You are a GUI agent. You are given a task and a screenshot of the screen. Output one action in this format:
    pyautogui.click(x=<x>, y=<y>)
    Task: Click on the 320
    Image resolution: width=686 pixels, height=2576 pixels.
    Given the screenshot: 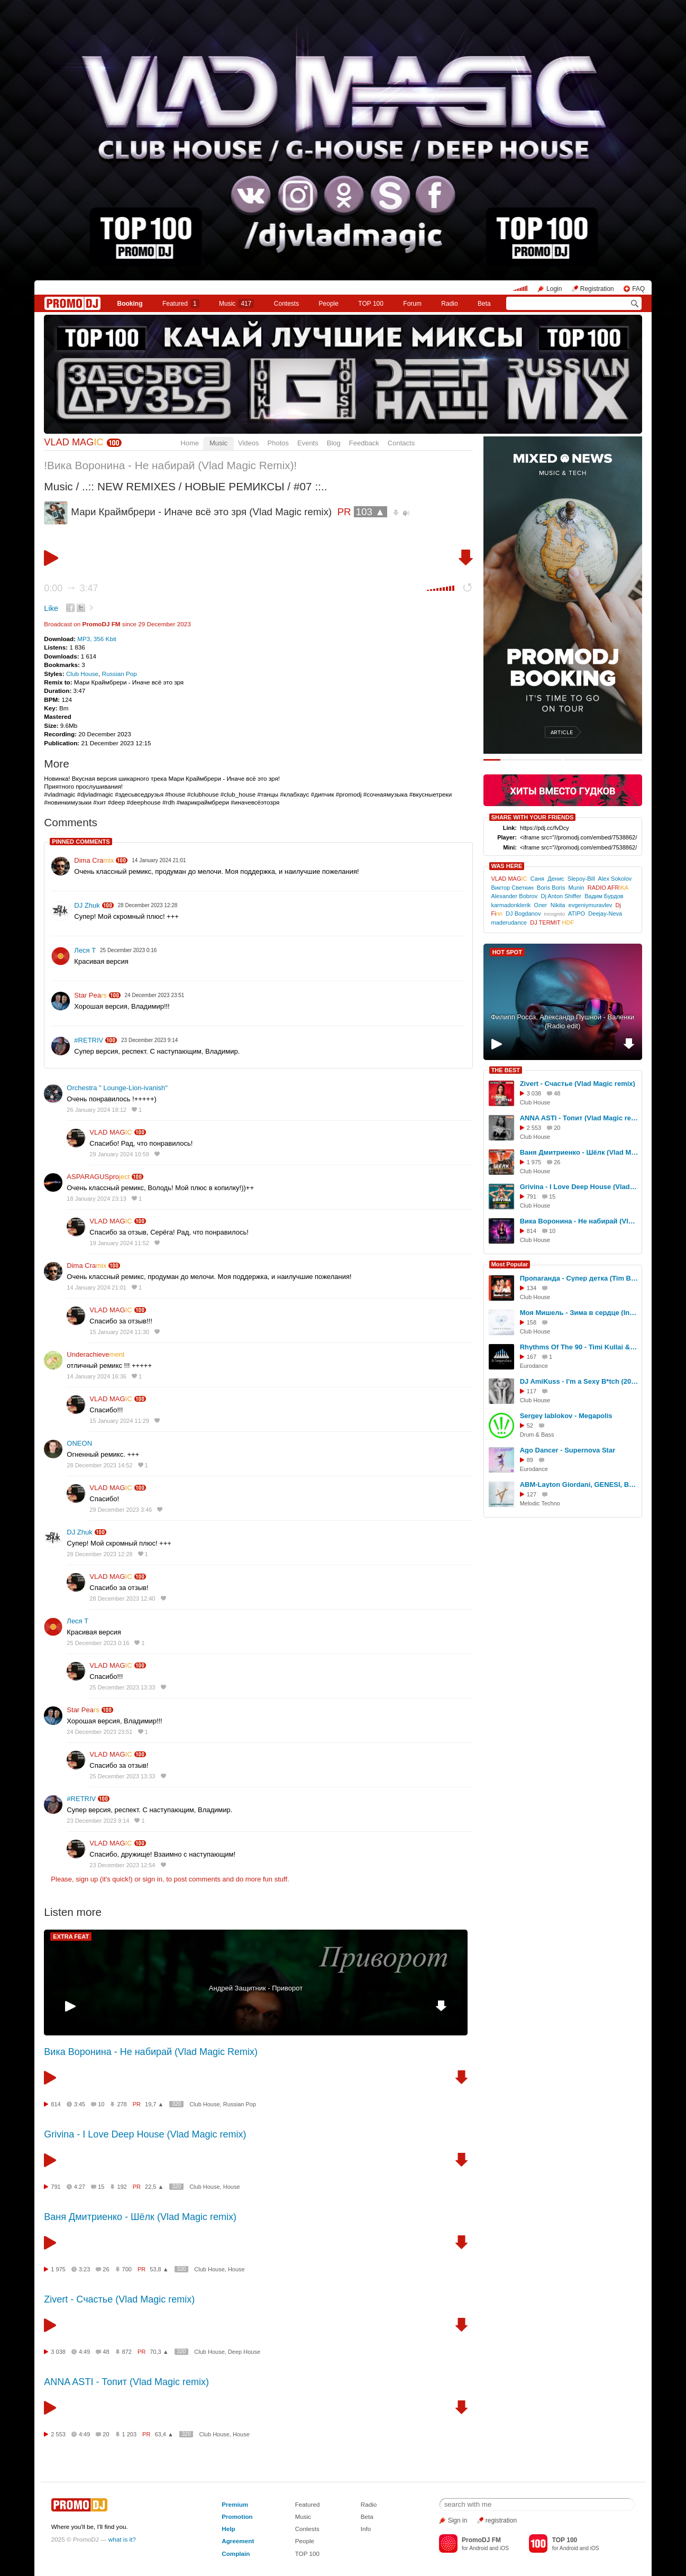 What is the action you would take?
    pyautogui.click(x=176, y=2104)
    